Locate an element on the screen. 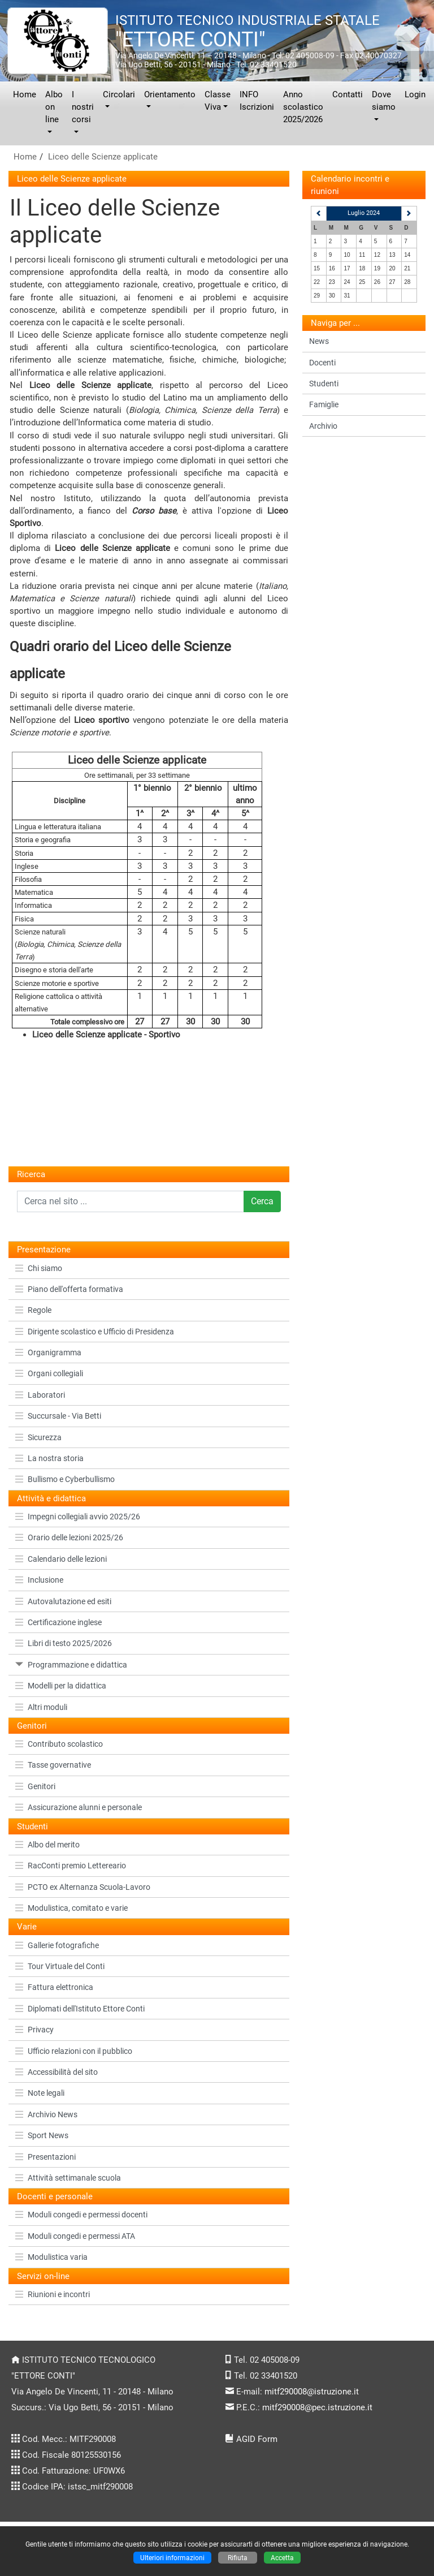  Luglio 2024 is located at coordinates (364, 213).